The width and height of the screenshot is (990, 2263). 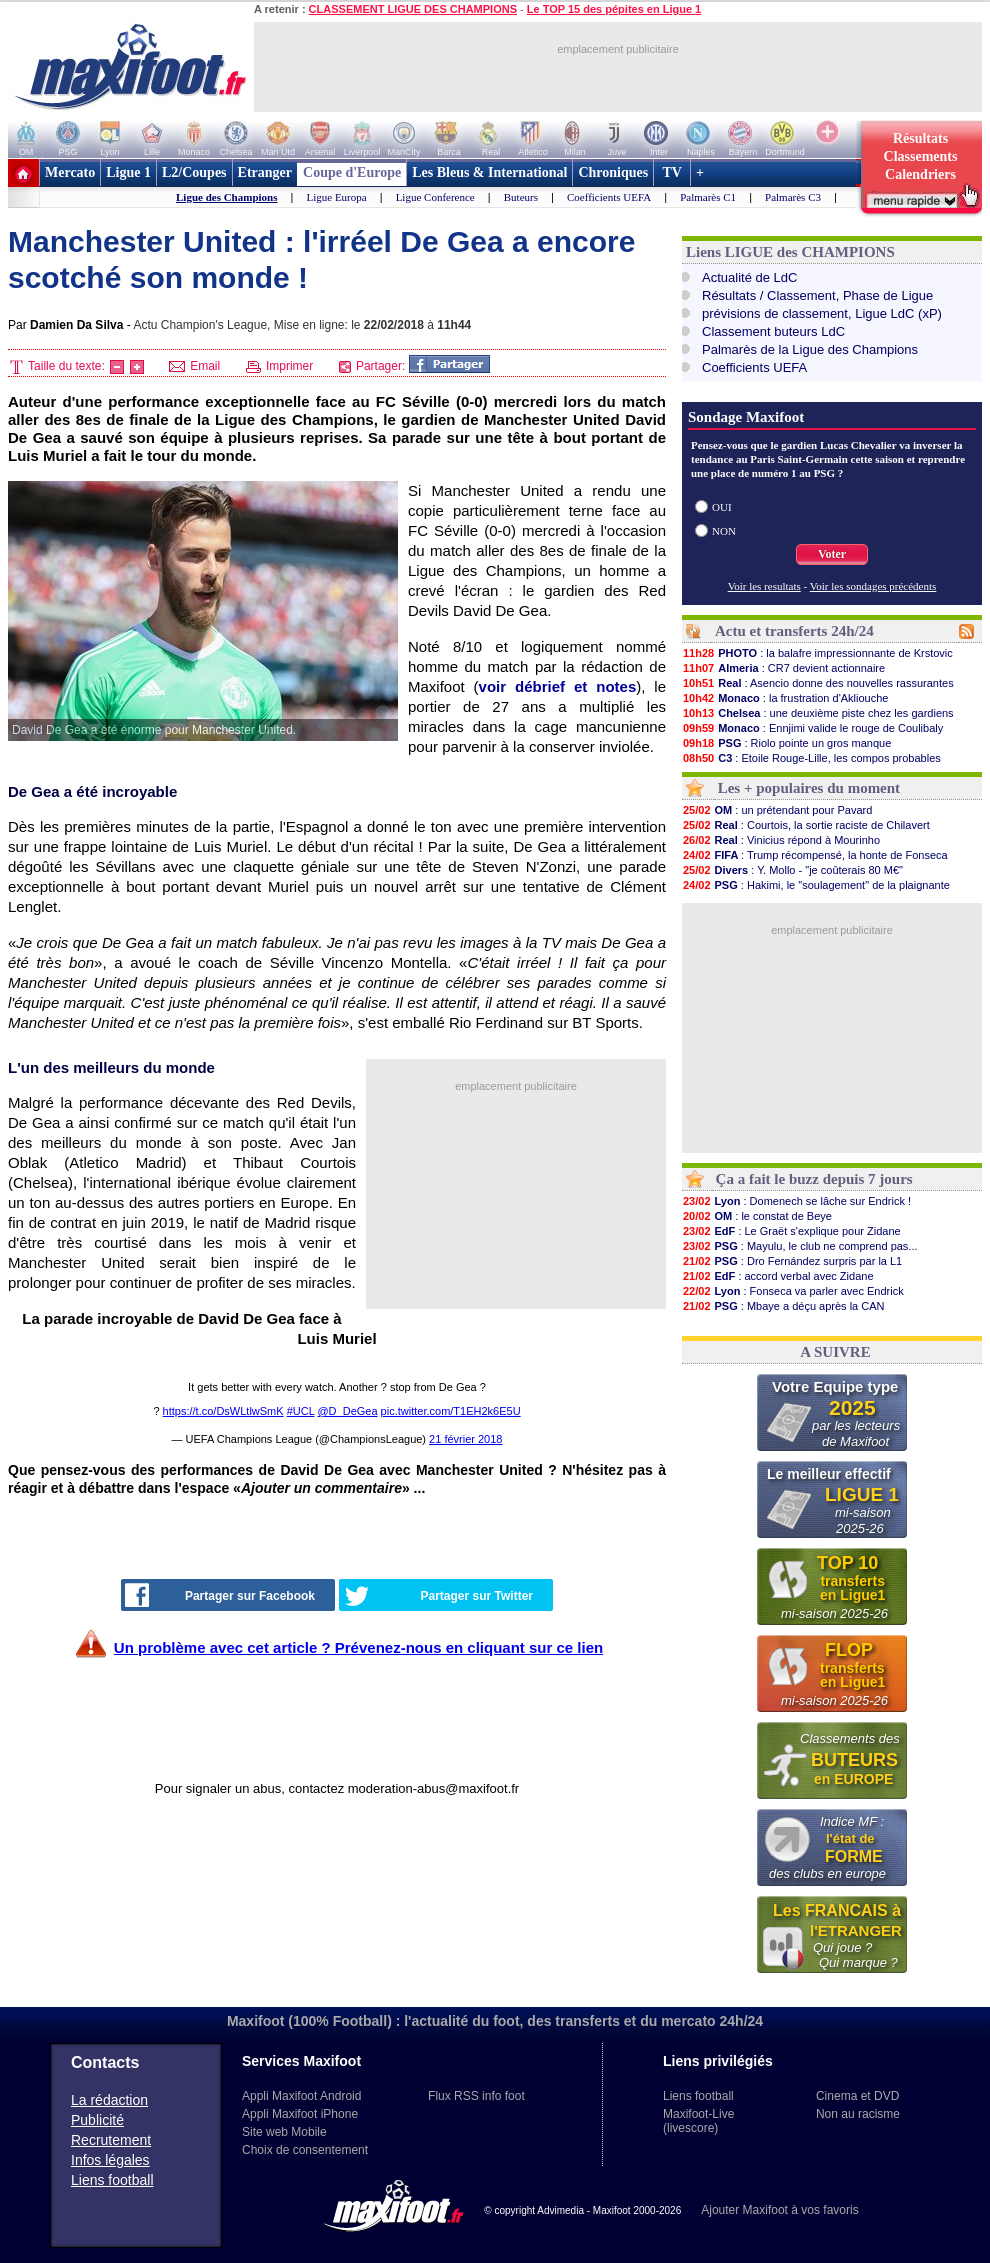 I want to click on : Riolo pointe un gros manque, so click(x=786, y=743).